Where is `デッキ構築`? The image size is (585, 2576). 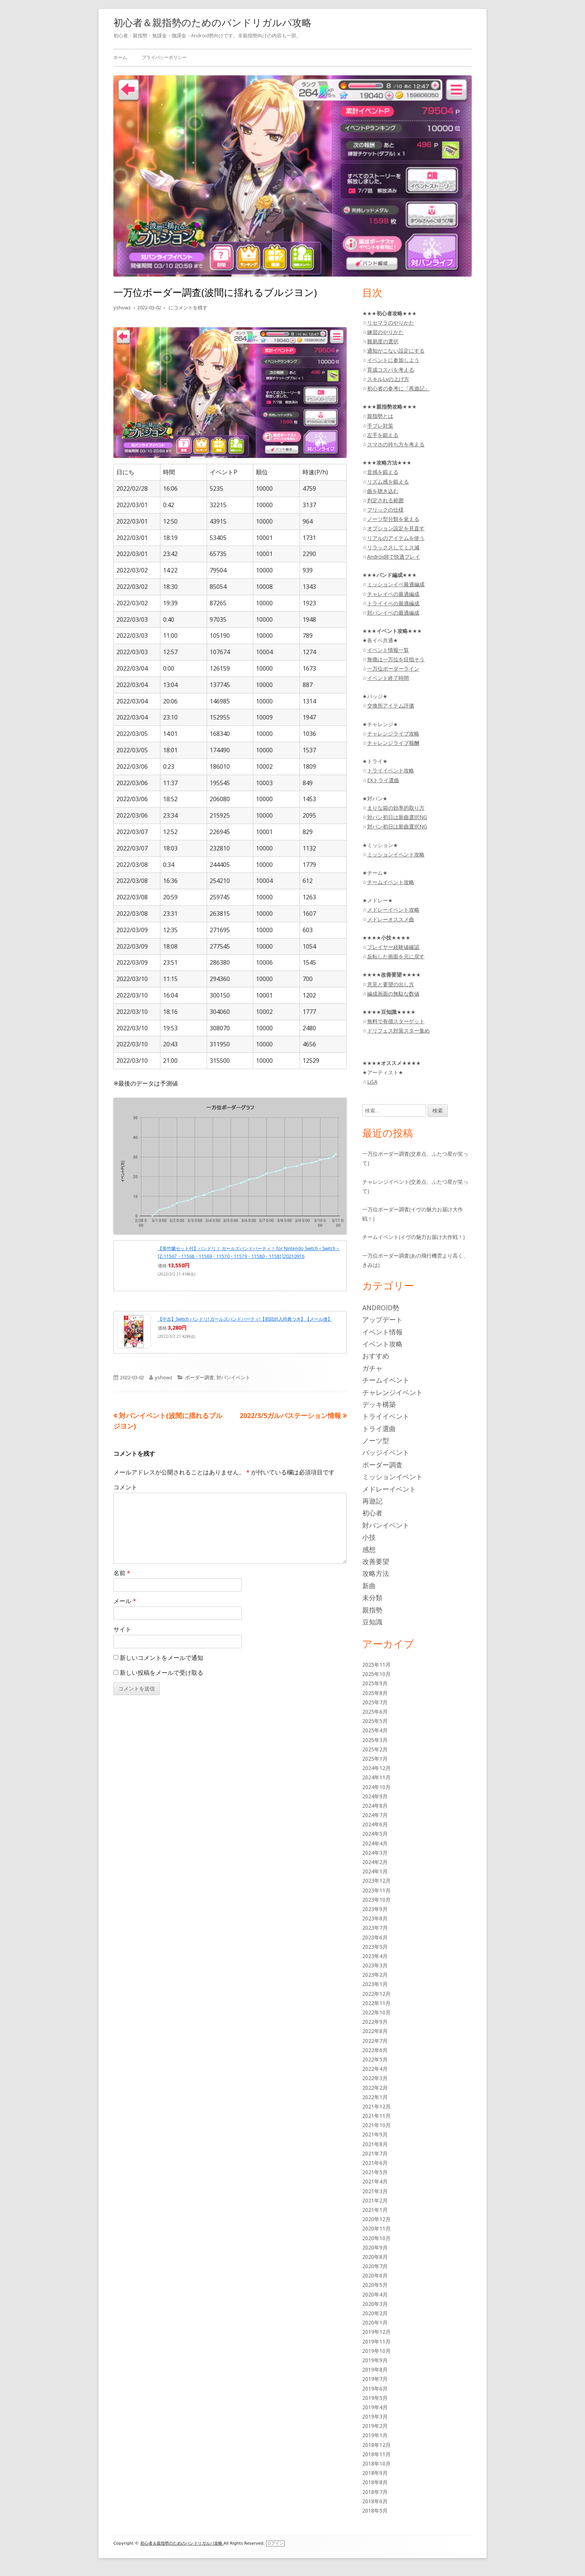 デッキ構築 is located at coordinates (379, 1404).